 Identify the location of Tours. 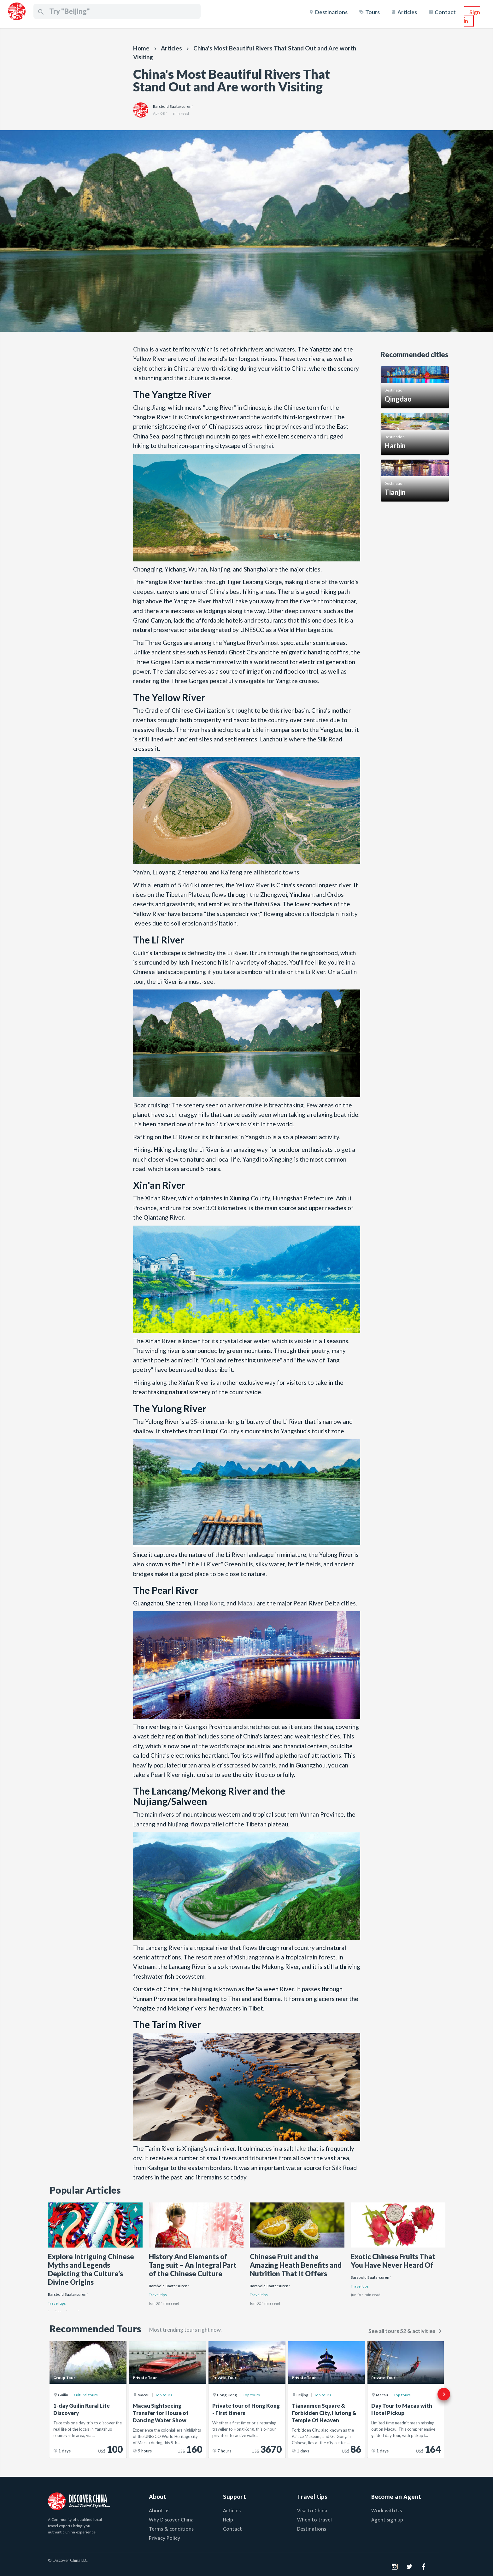
(372, 12).